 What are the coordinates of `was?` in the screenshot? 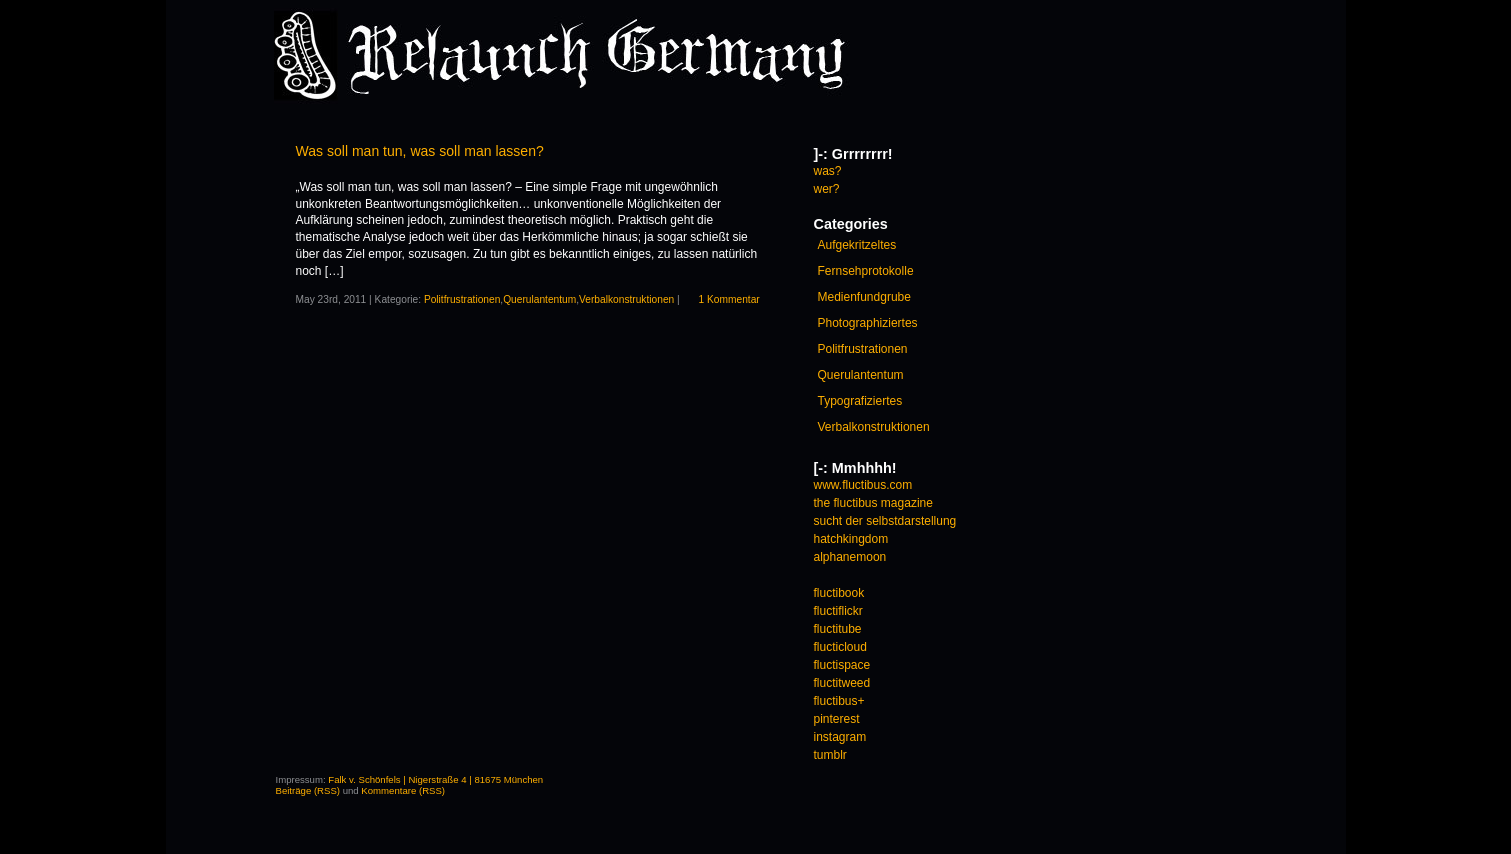 It's located at (828, 171).